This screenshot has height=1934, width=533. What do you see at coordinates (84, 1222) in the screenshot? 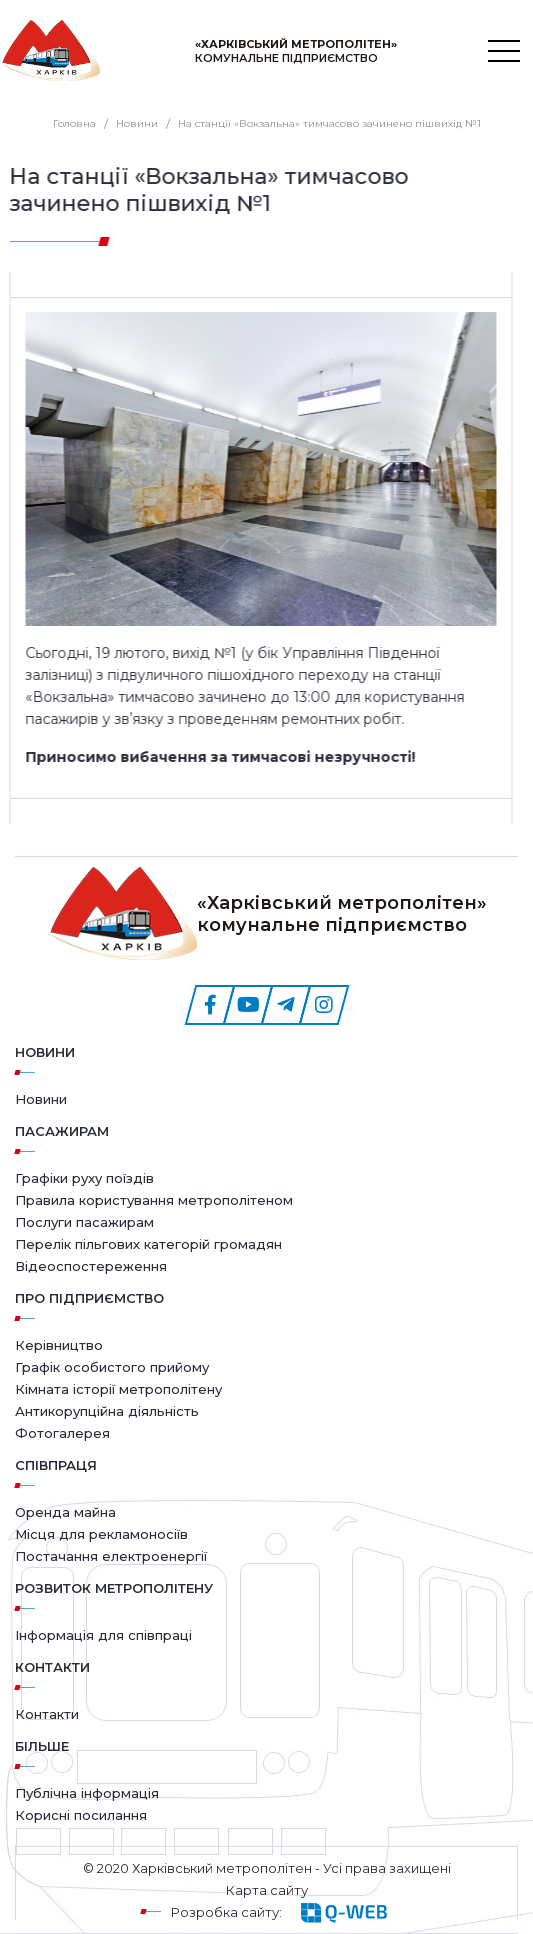
I see `Послуги пасажирам` at bounding box center [84, 1222].